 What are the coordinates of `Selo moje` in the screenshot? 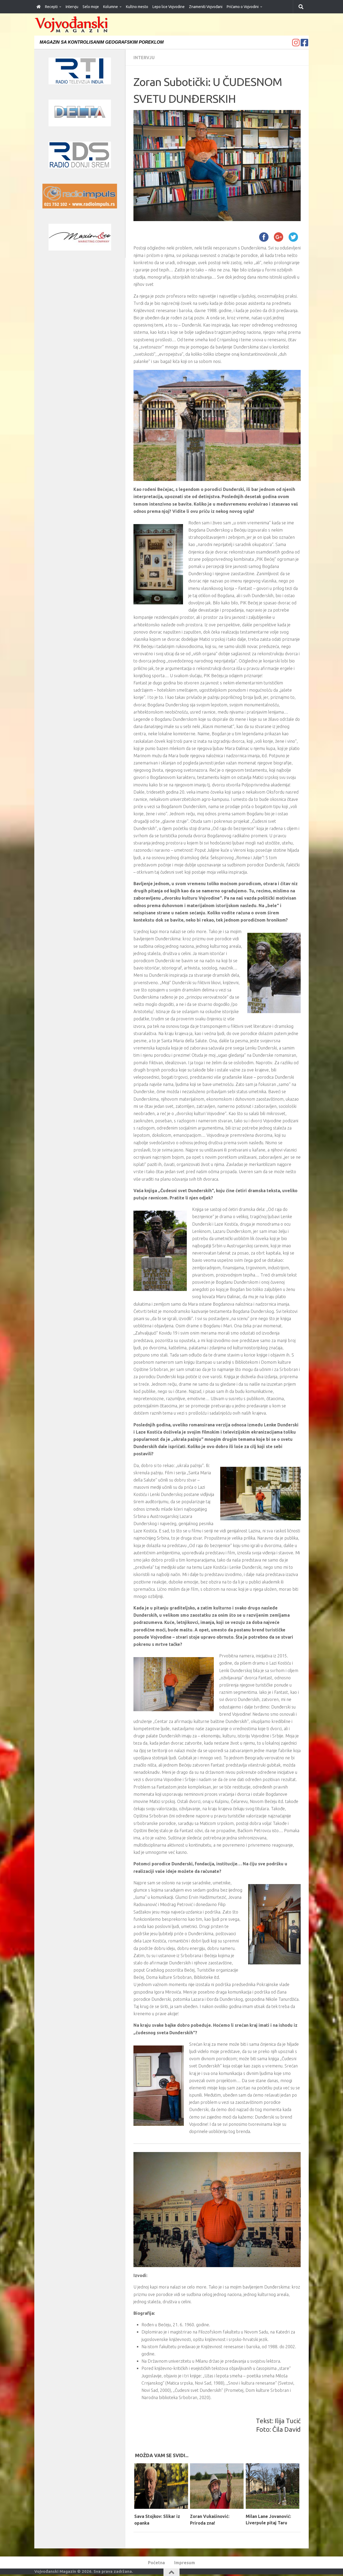 It's located at (91, 7).